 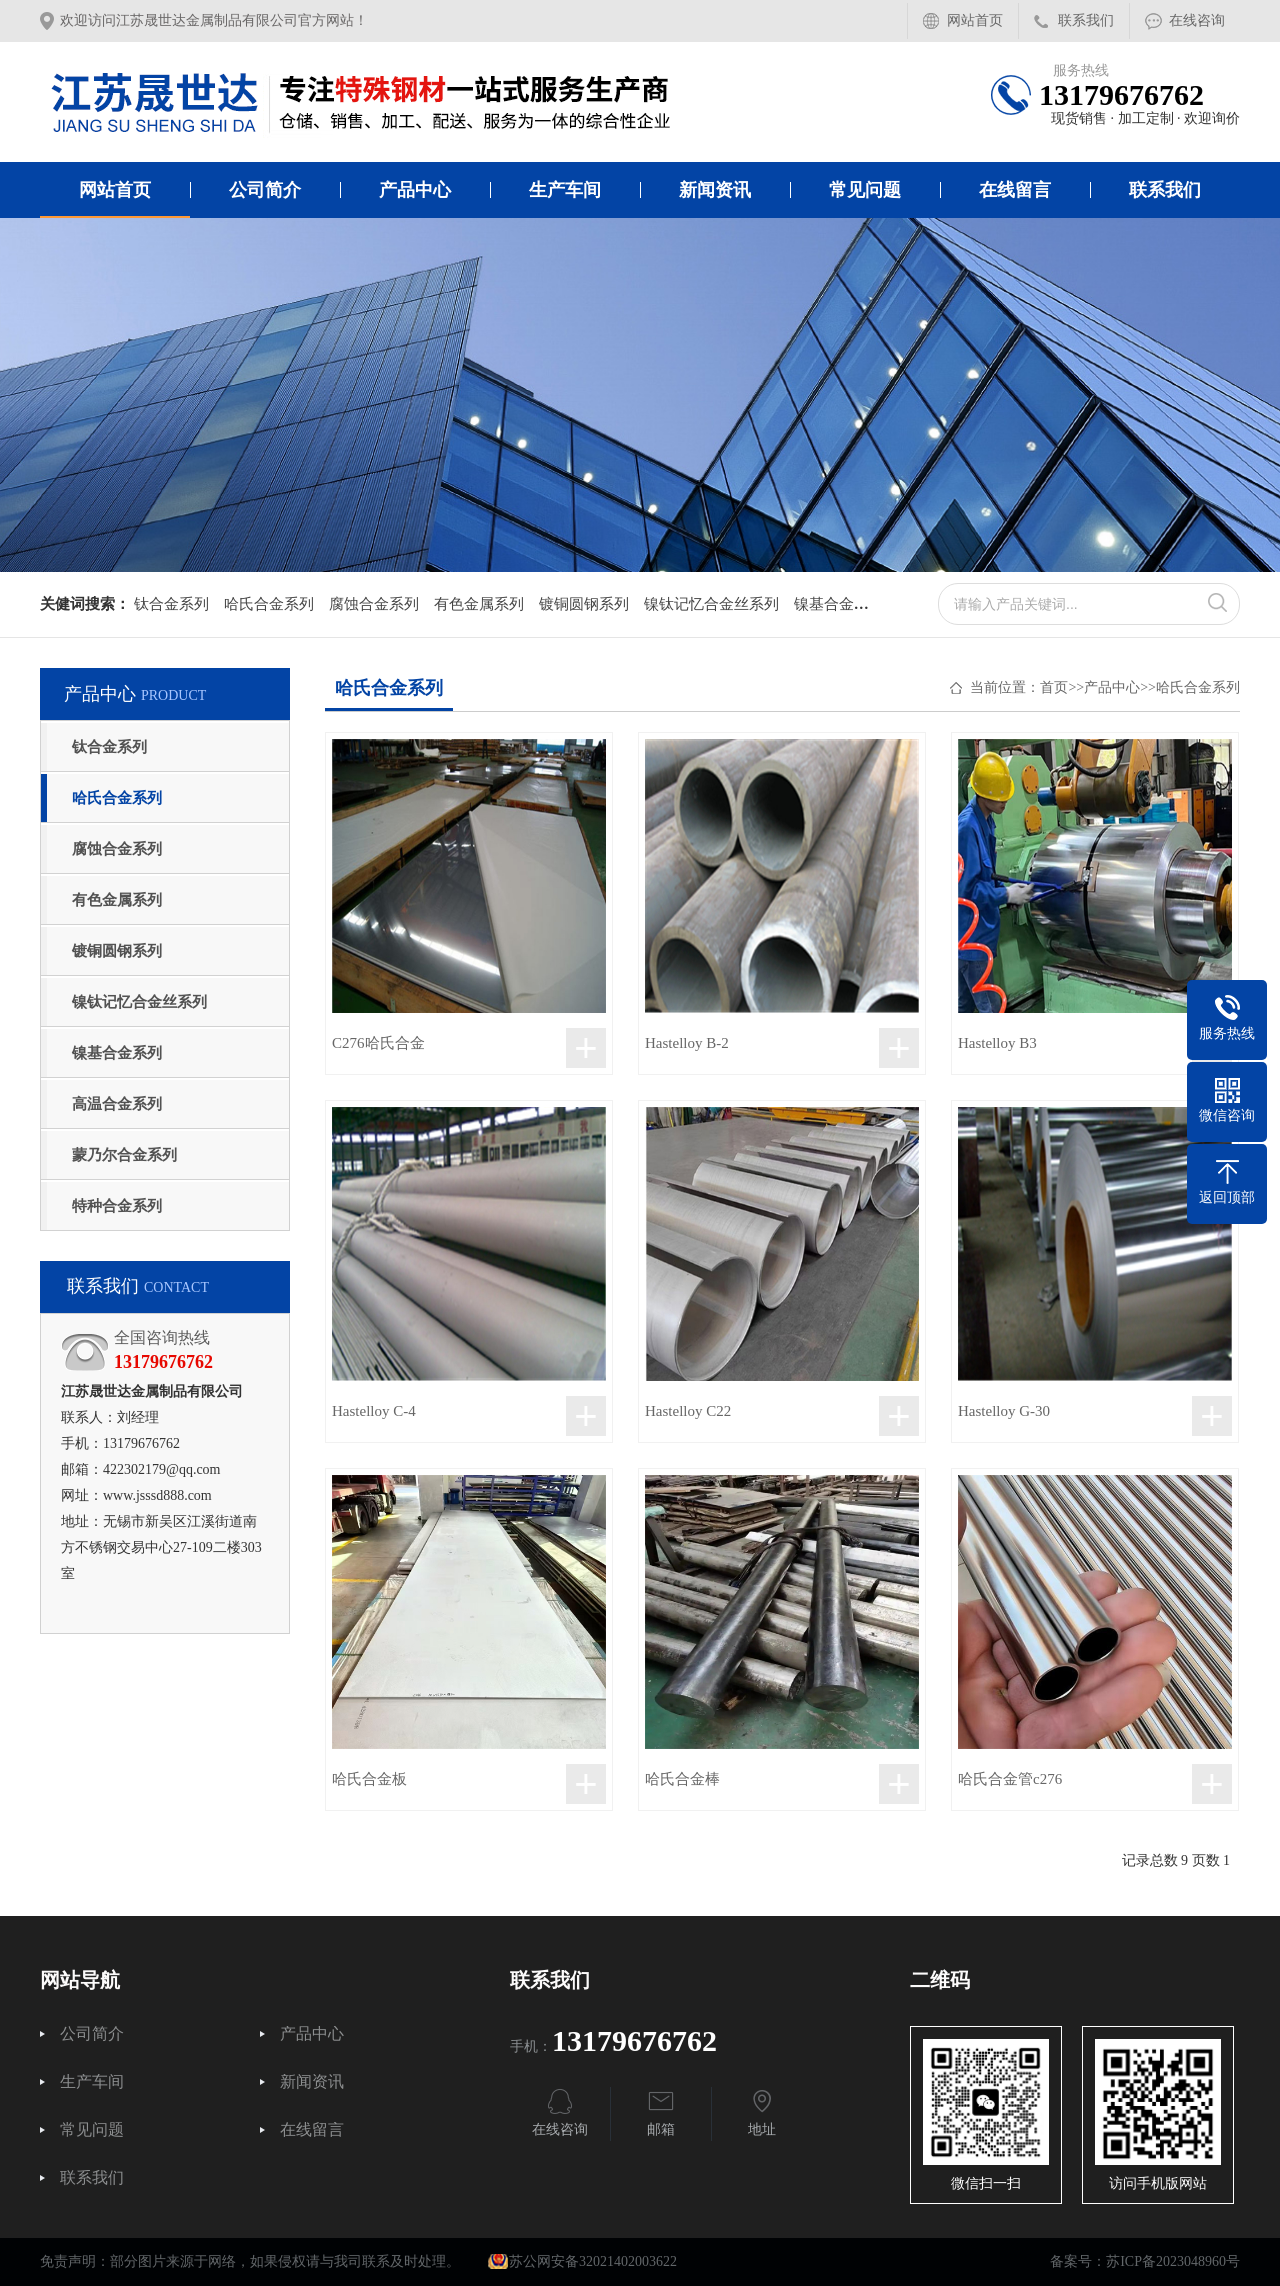 What do you see at coordinates (715, 190) in the screenshot?
I see `新闻资讯` at bounding box center [715, 190].